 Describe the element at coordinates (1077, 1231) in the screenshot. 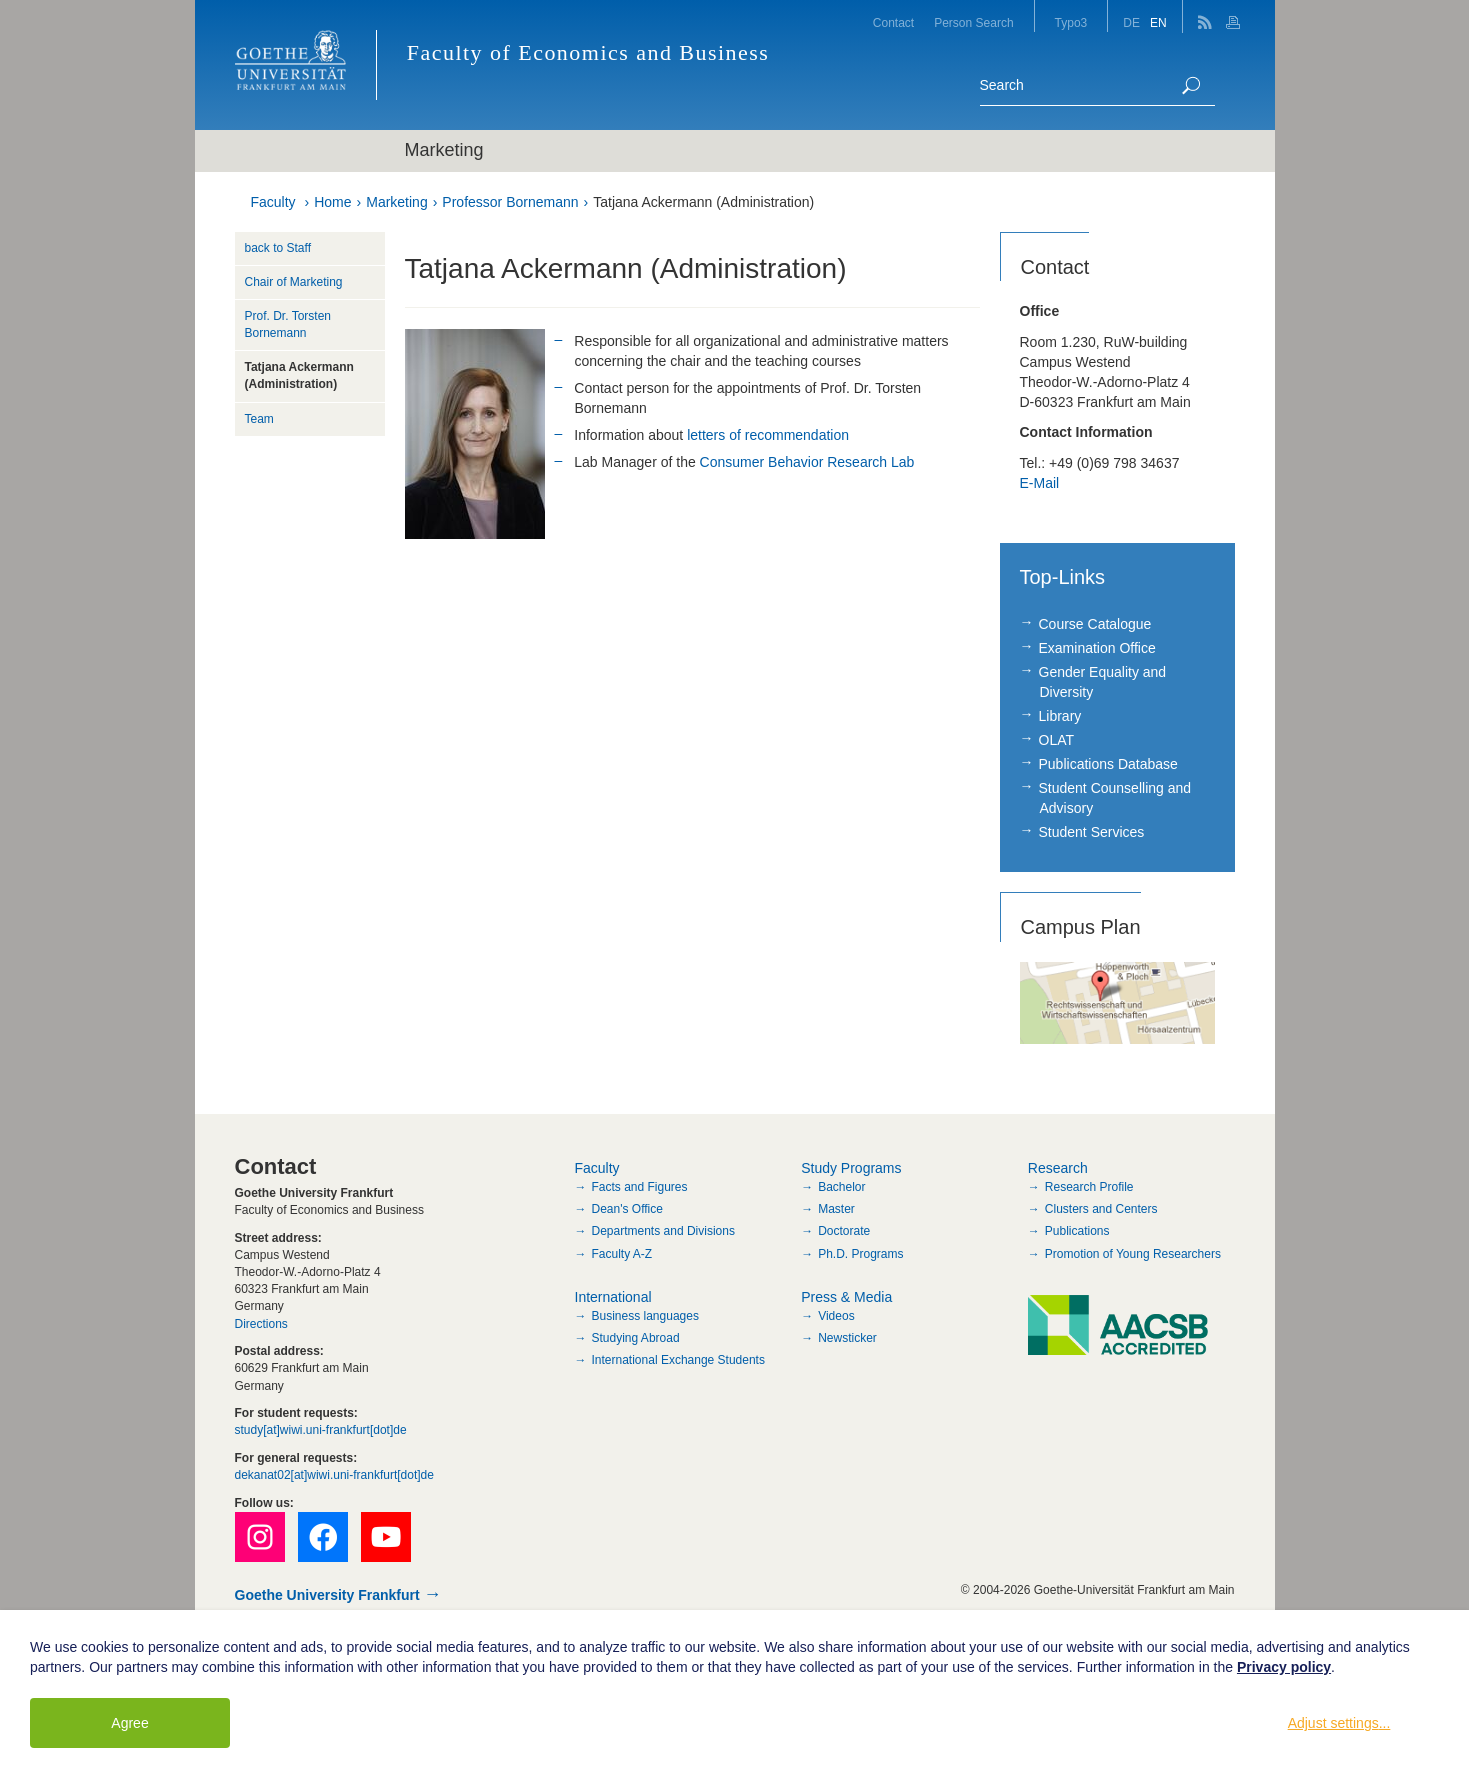

I see `Publications` at that location.